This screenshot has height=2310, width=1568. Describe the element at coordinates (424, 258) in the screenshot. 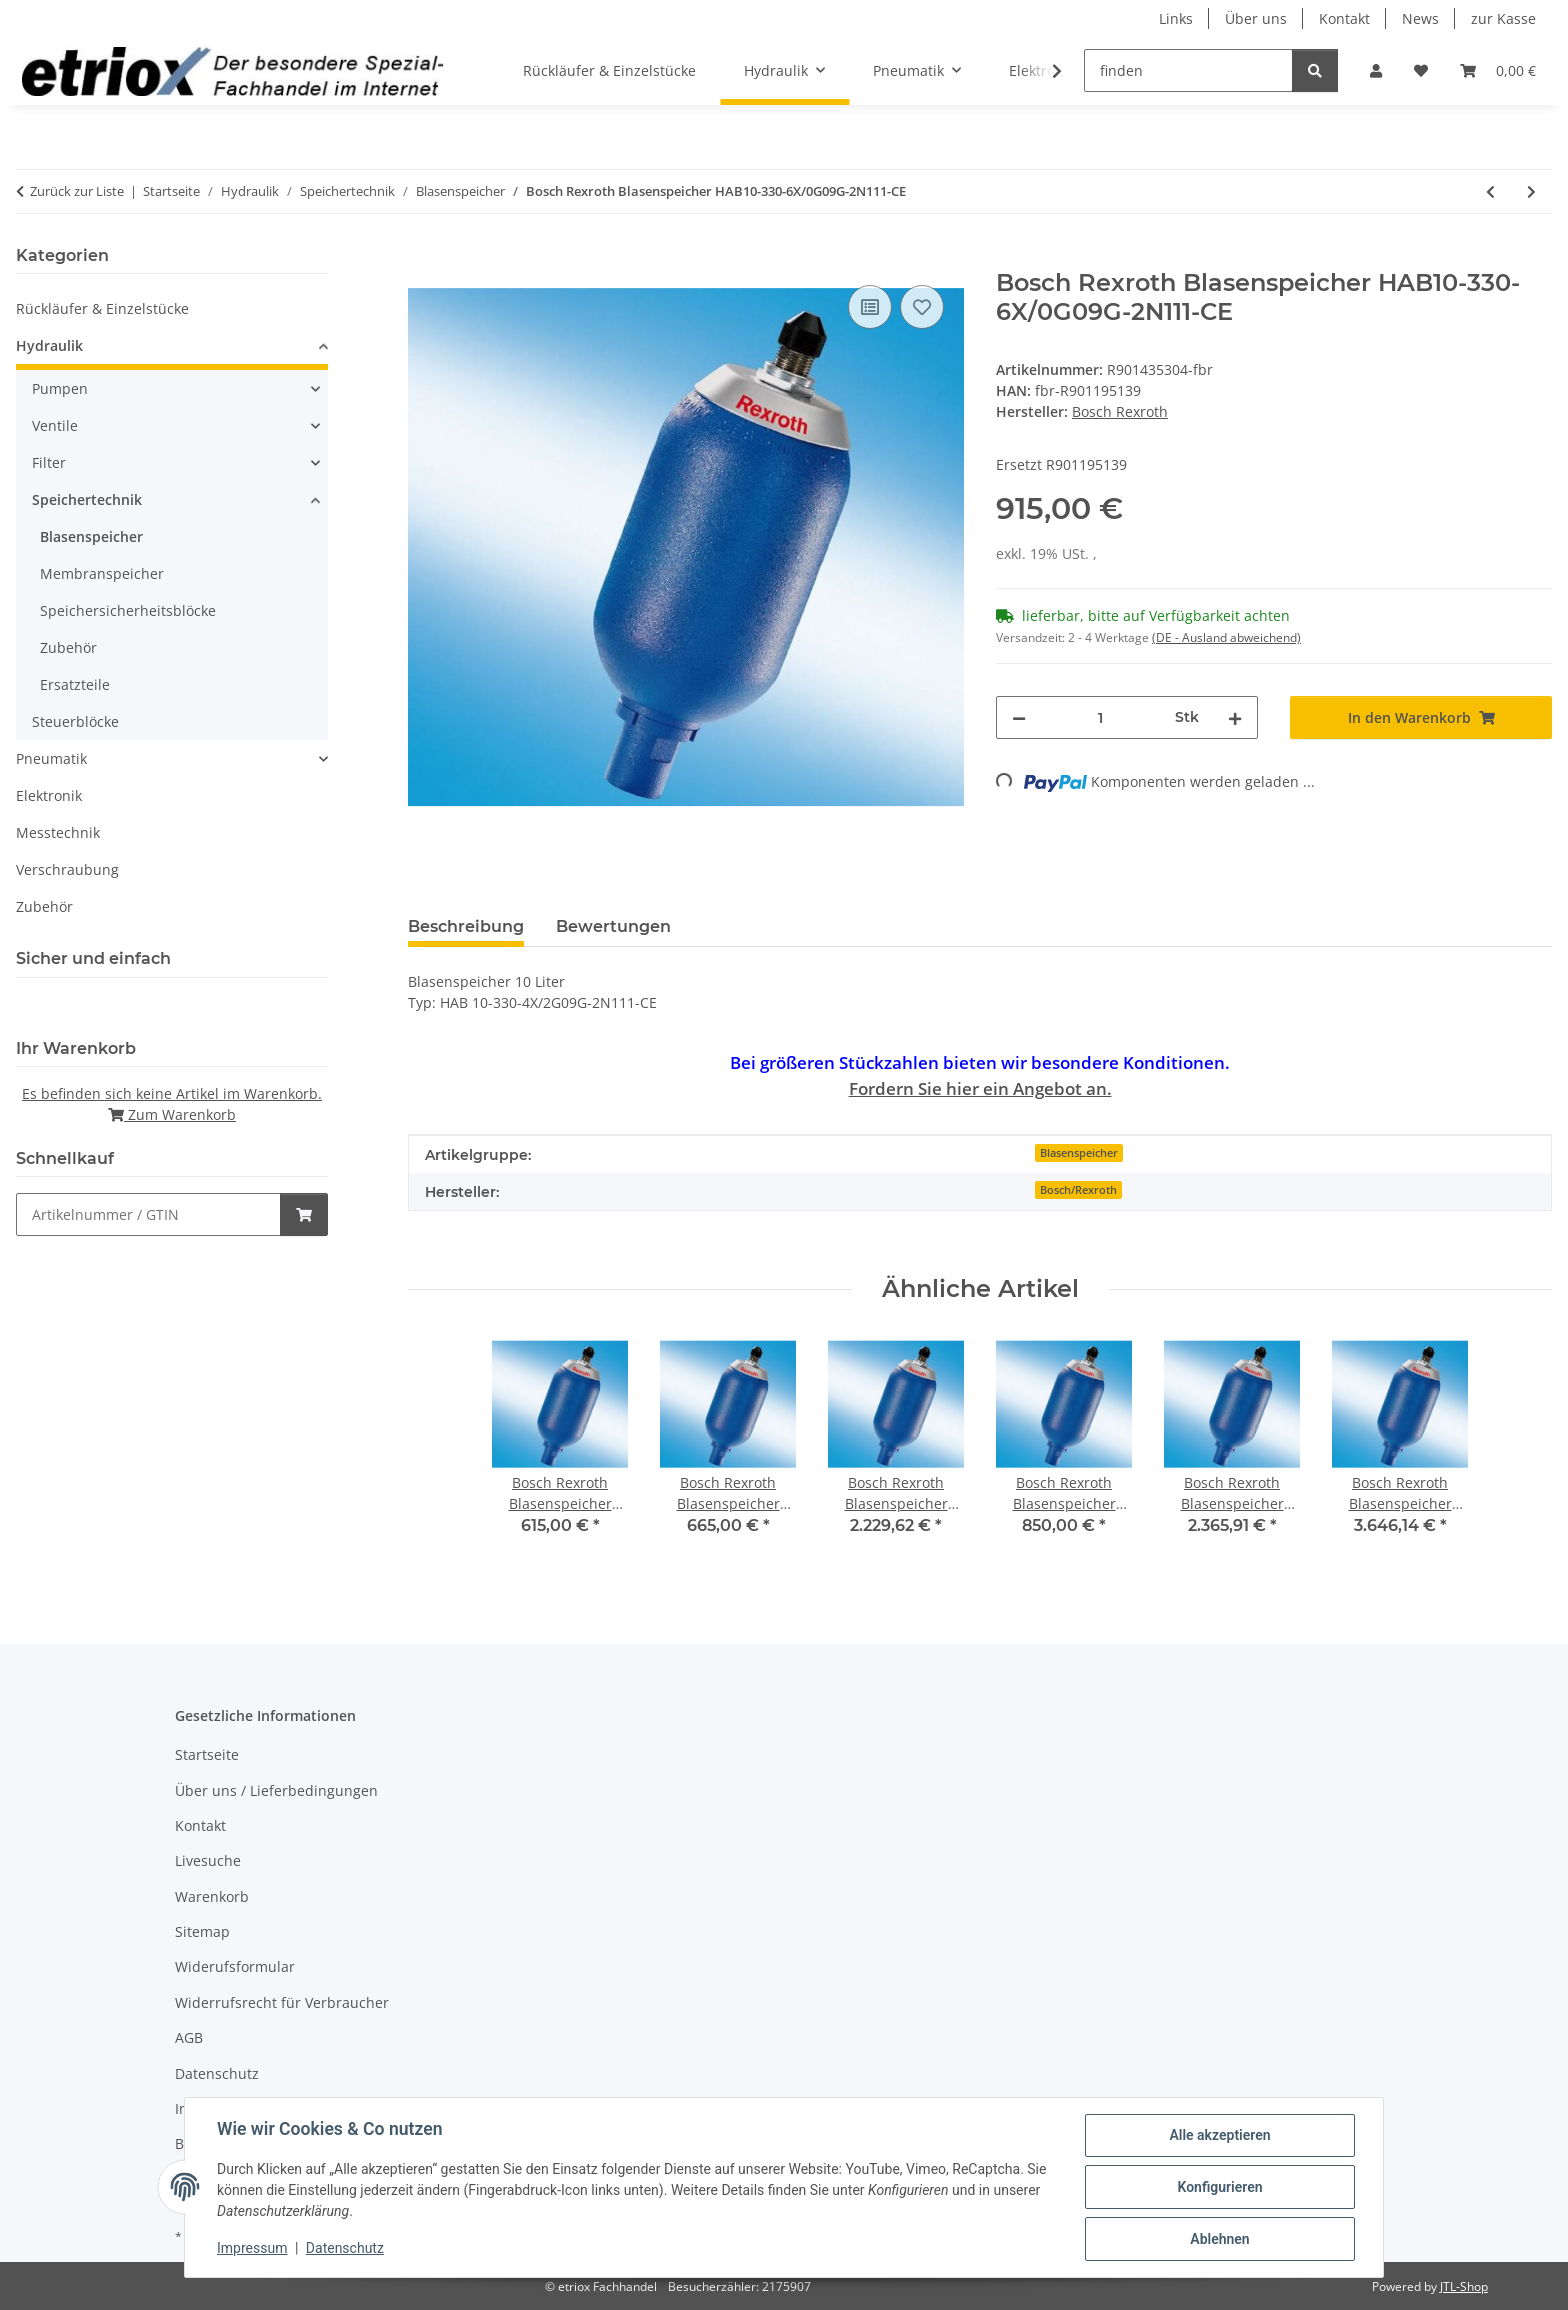

I see `[In den Warenkorb]` at that location.